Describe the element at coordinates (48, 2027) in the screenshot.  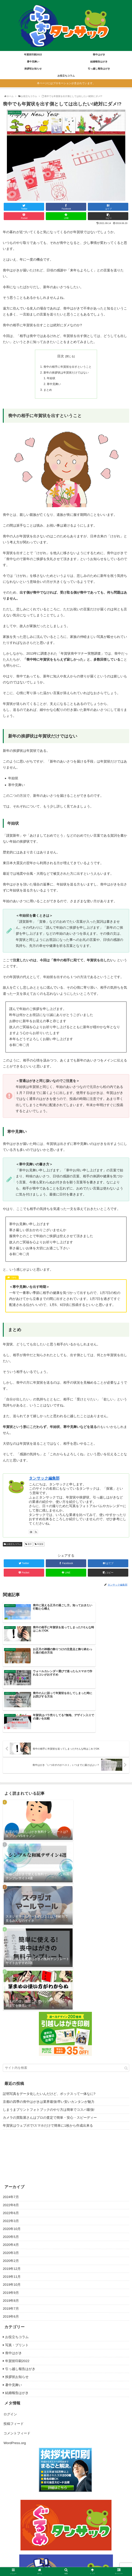
I see `京都の四季の喪中はがきは業界最強!早い安いカンタンが魅力` at that location.